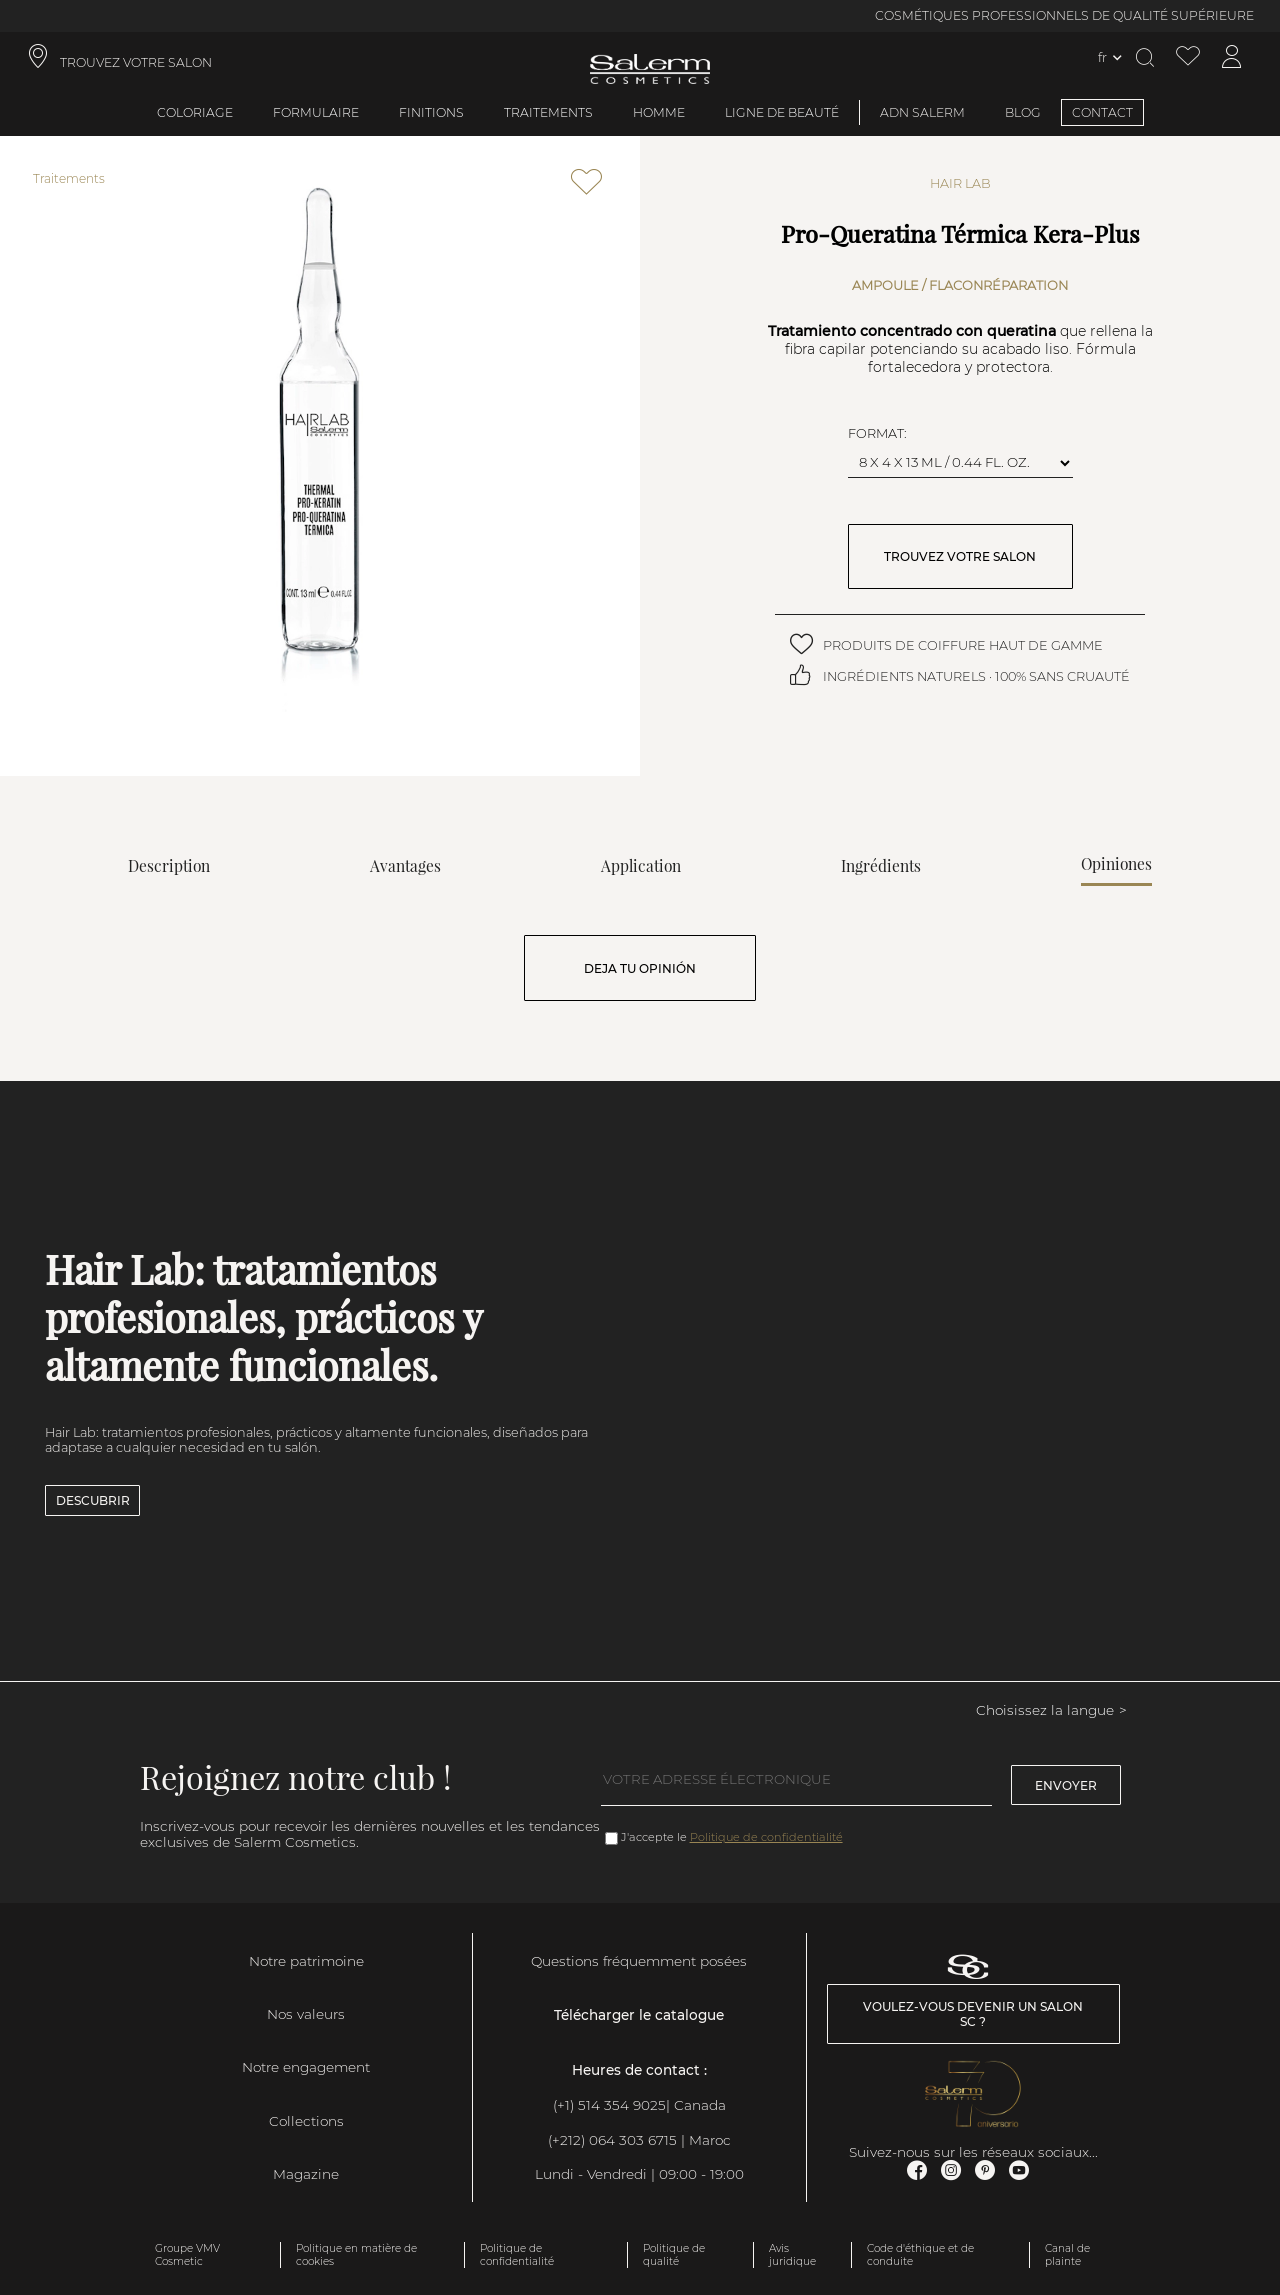 The width and height of the screenshot is (1280, 2295). Describe the element at coordinates (136, 62) in the screenshot. I see `TROUVEZ VOTRE SALON [link]` at that location.